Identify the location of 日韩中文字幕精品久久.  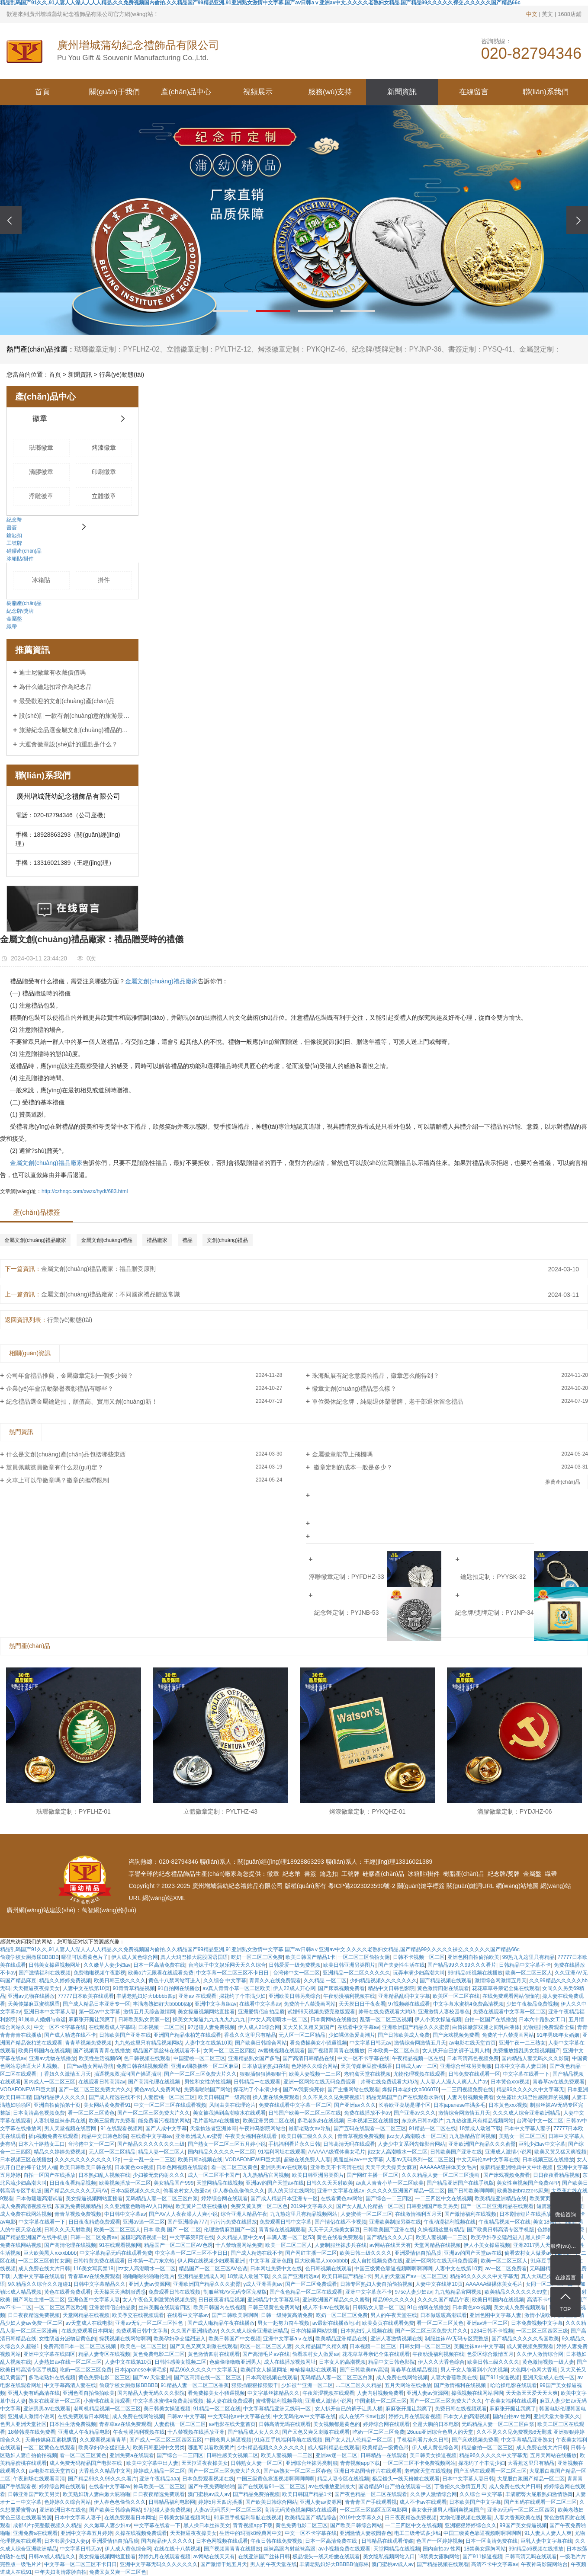
(99, 2284).